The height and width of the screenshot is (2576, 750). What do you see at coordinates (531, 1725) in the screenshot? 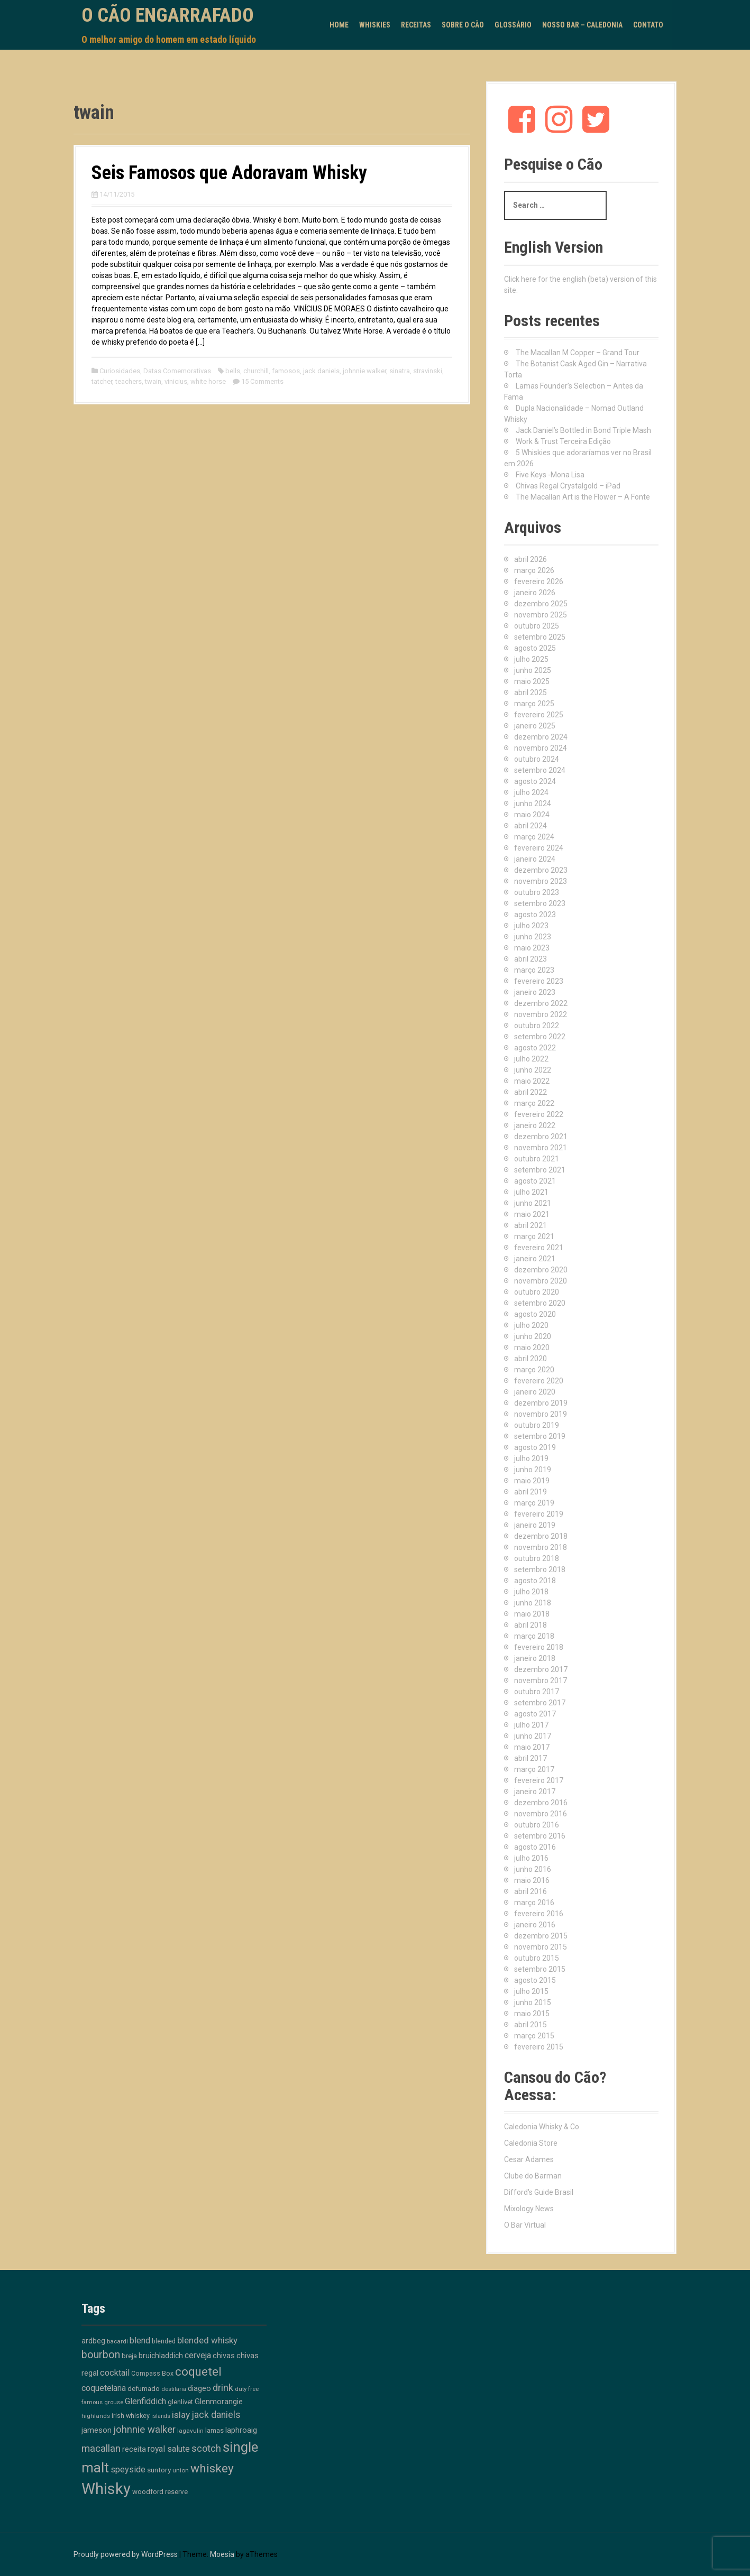
I see `julho 2017` at bounding box center [531, 1725].